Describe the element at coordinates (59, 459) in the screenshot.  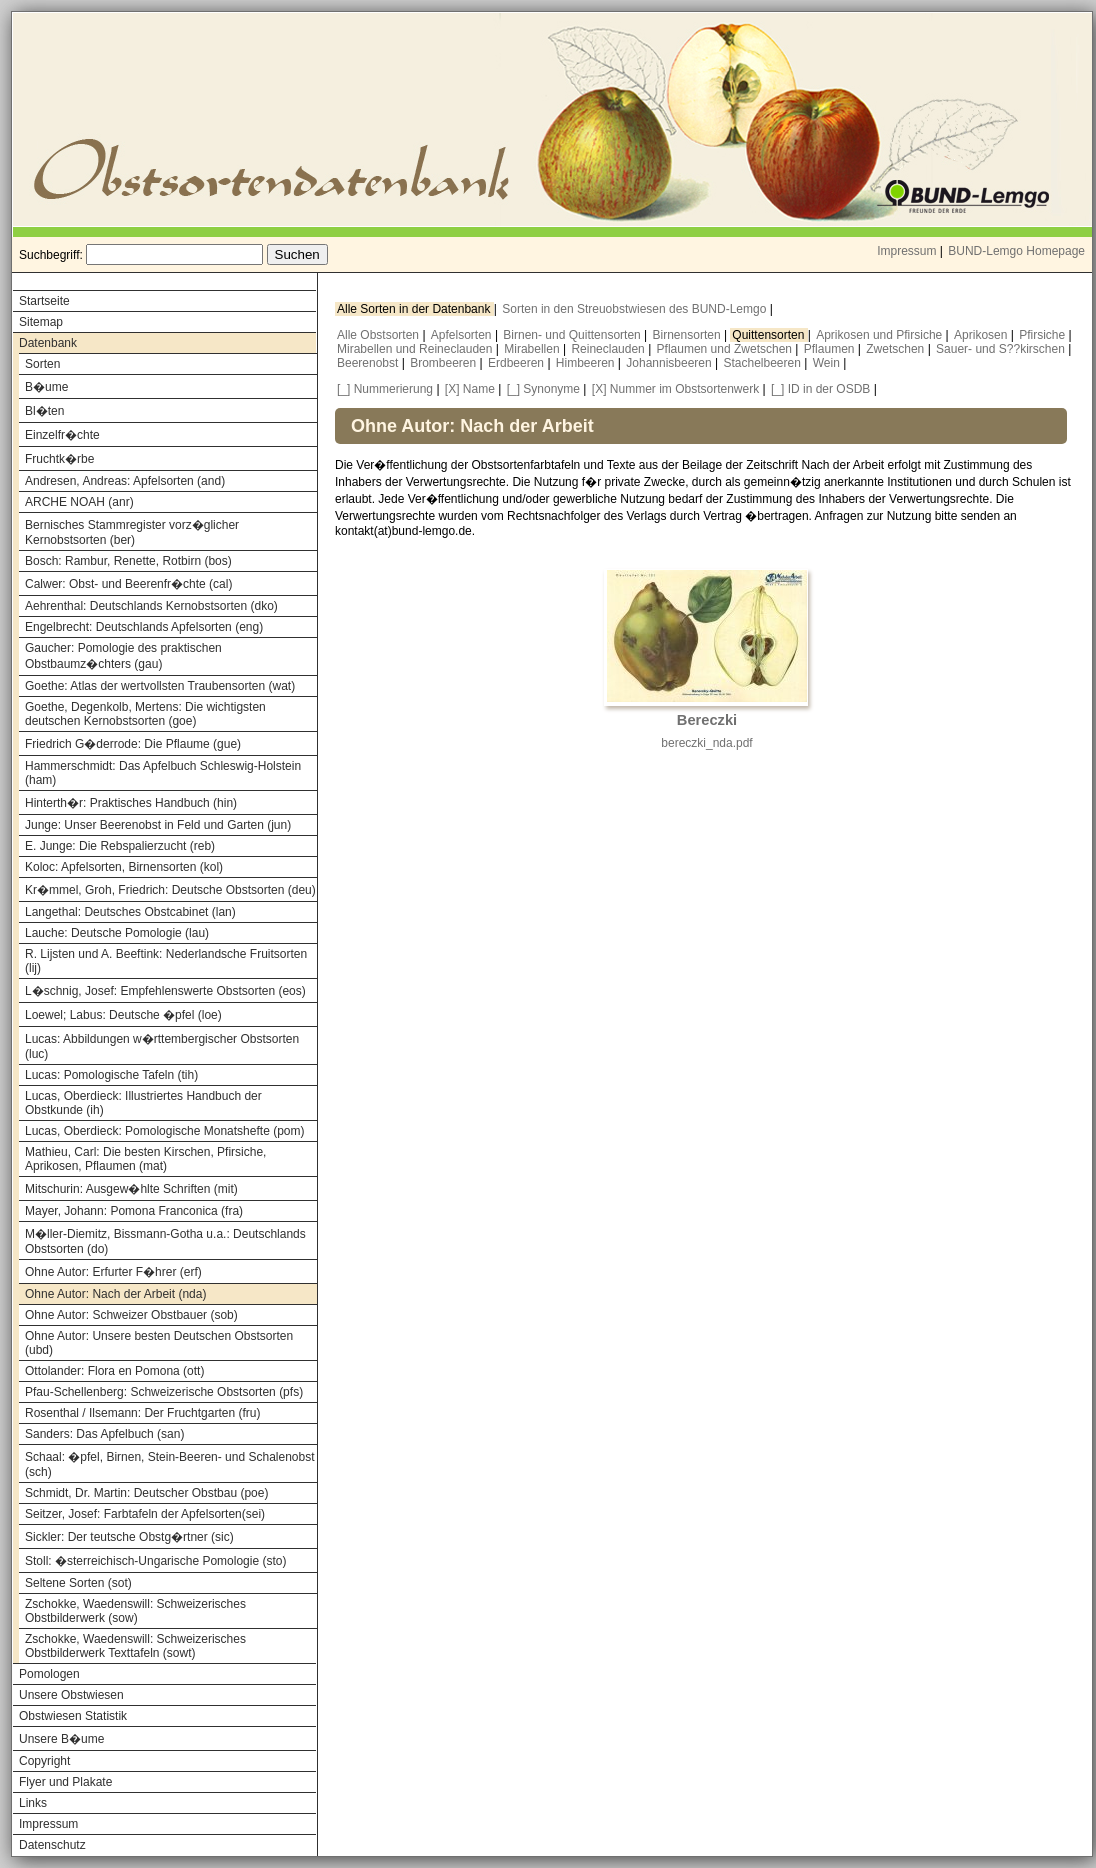
I see `Fruchtk�rbe` at that location.